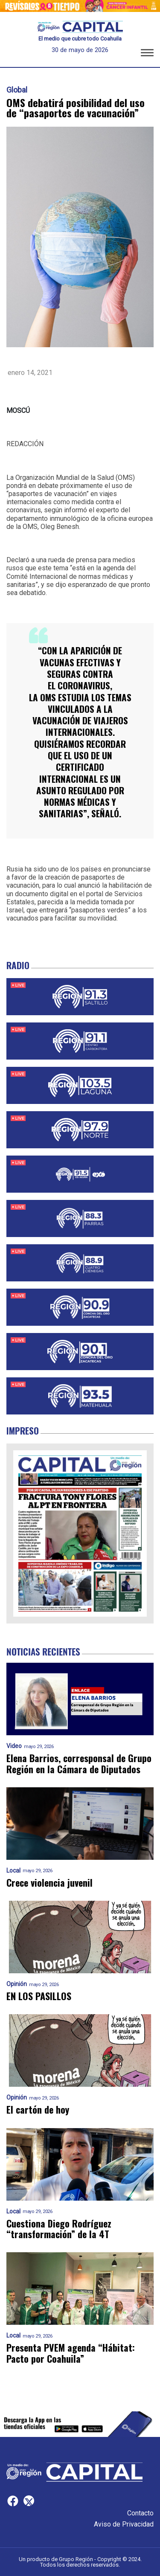  Describe the element at coordinates (49, 1882) in the screenshot. I see `Crece violencia juvenil` at that location.